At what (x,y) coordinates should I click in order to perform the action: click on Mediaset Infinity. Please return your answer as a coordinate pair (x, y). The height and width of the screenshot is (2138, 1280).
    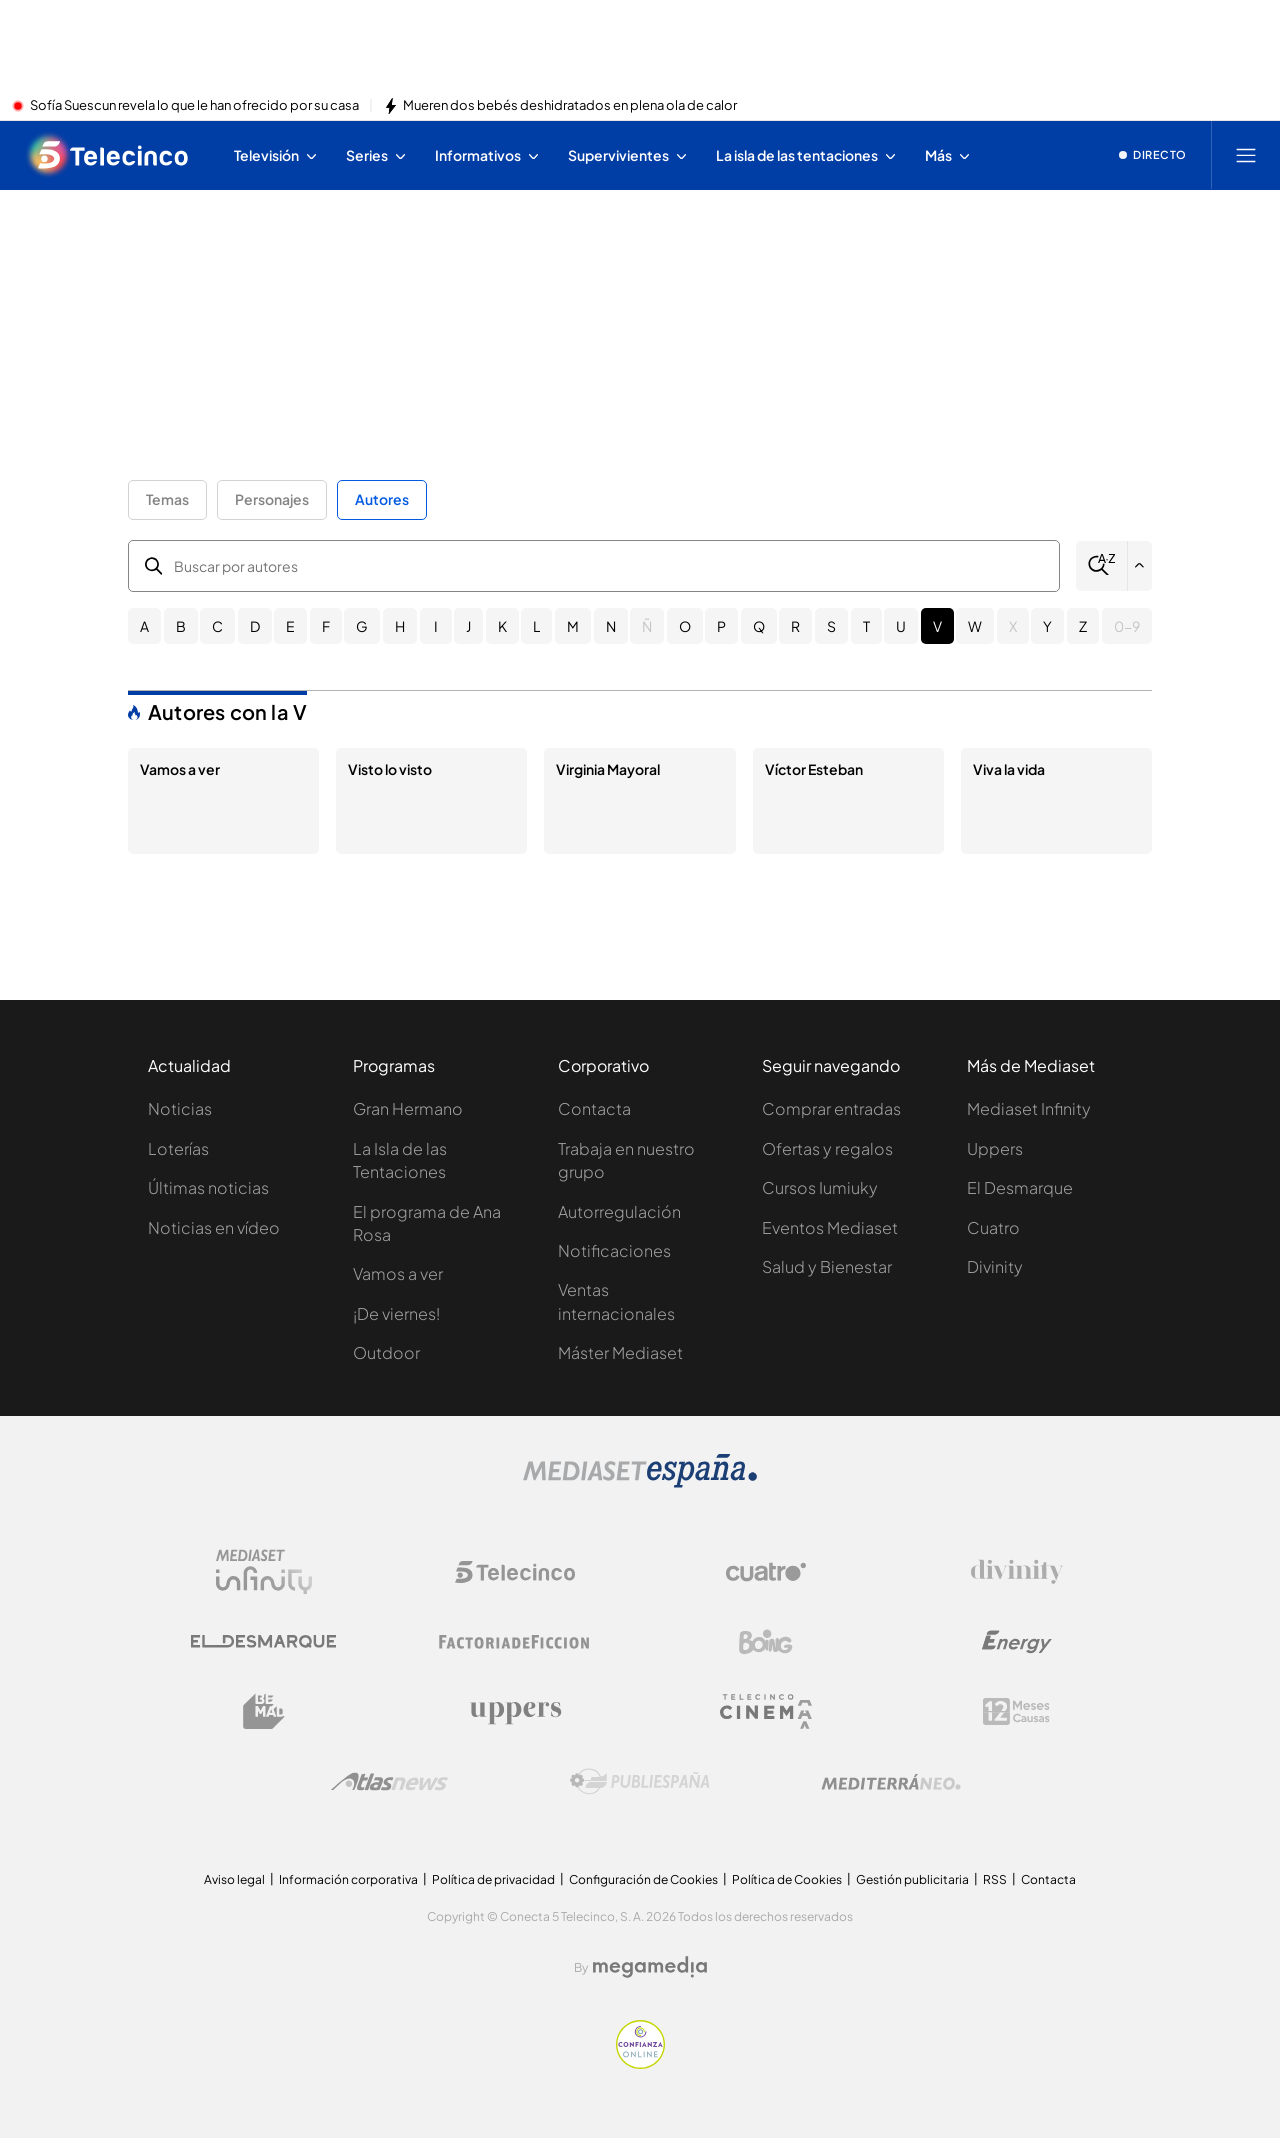
    Looking at the image, I should click on (1029, 1108).